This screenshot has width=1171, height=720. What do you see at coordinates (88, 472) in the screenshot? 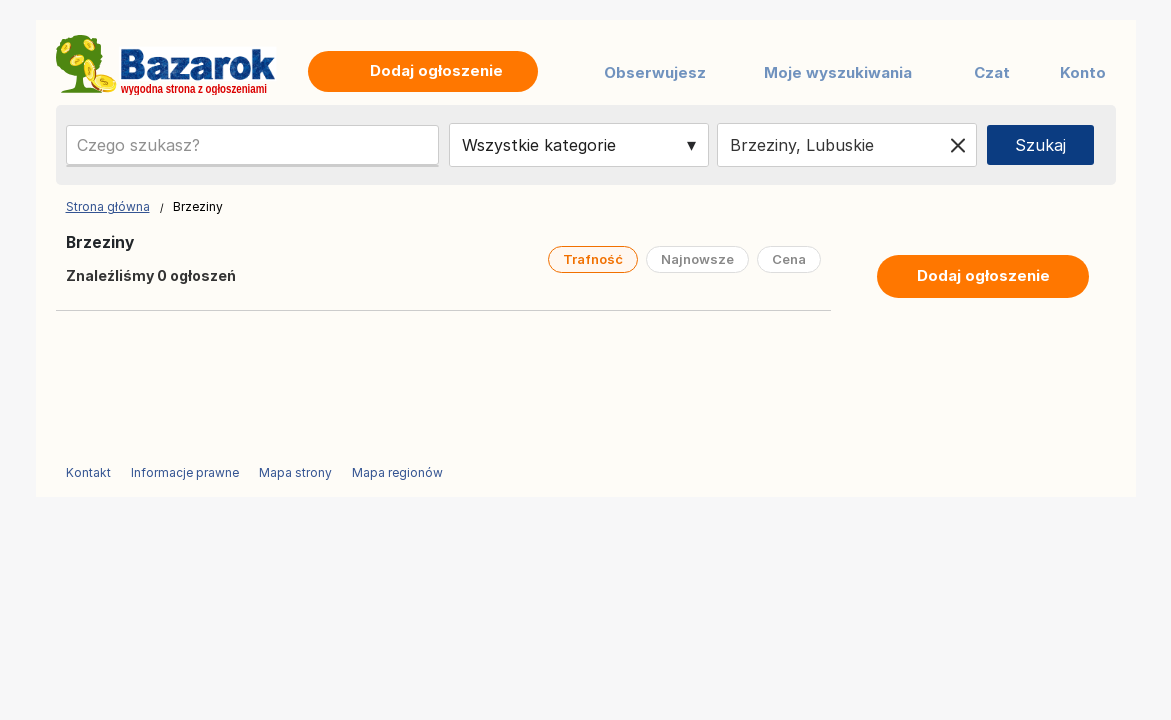
I see `Kontakt` at bounding box center [88, 472].